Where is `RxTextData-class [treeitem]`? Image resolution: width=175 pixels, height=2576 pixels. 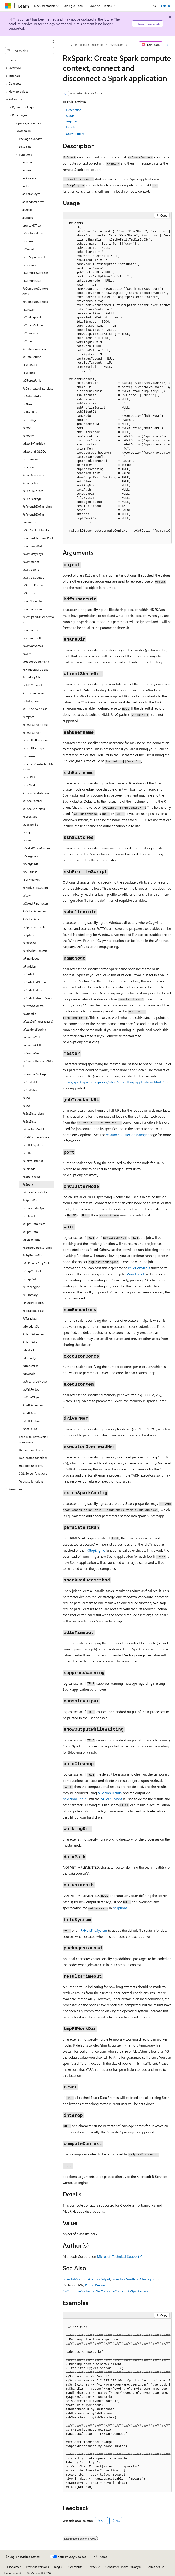
RxTextData-class [treeitem] is located at coordinates (33, 1334).